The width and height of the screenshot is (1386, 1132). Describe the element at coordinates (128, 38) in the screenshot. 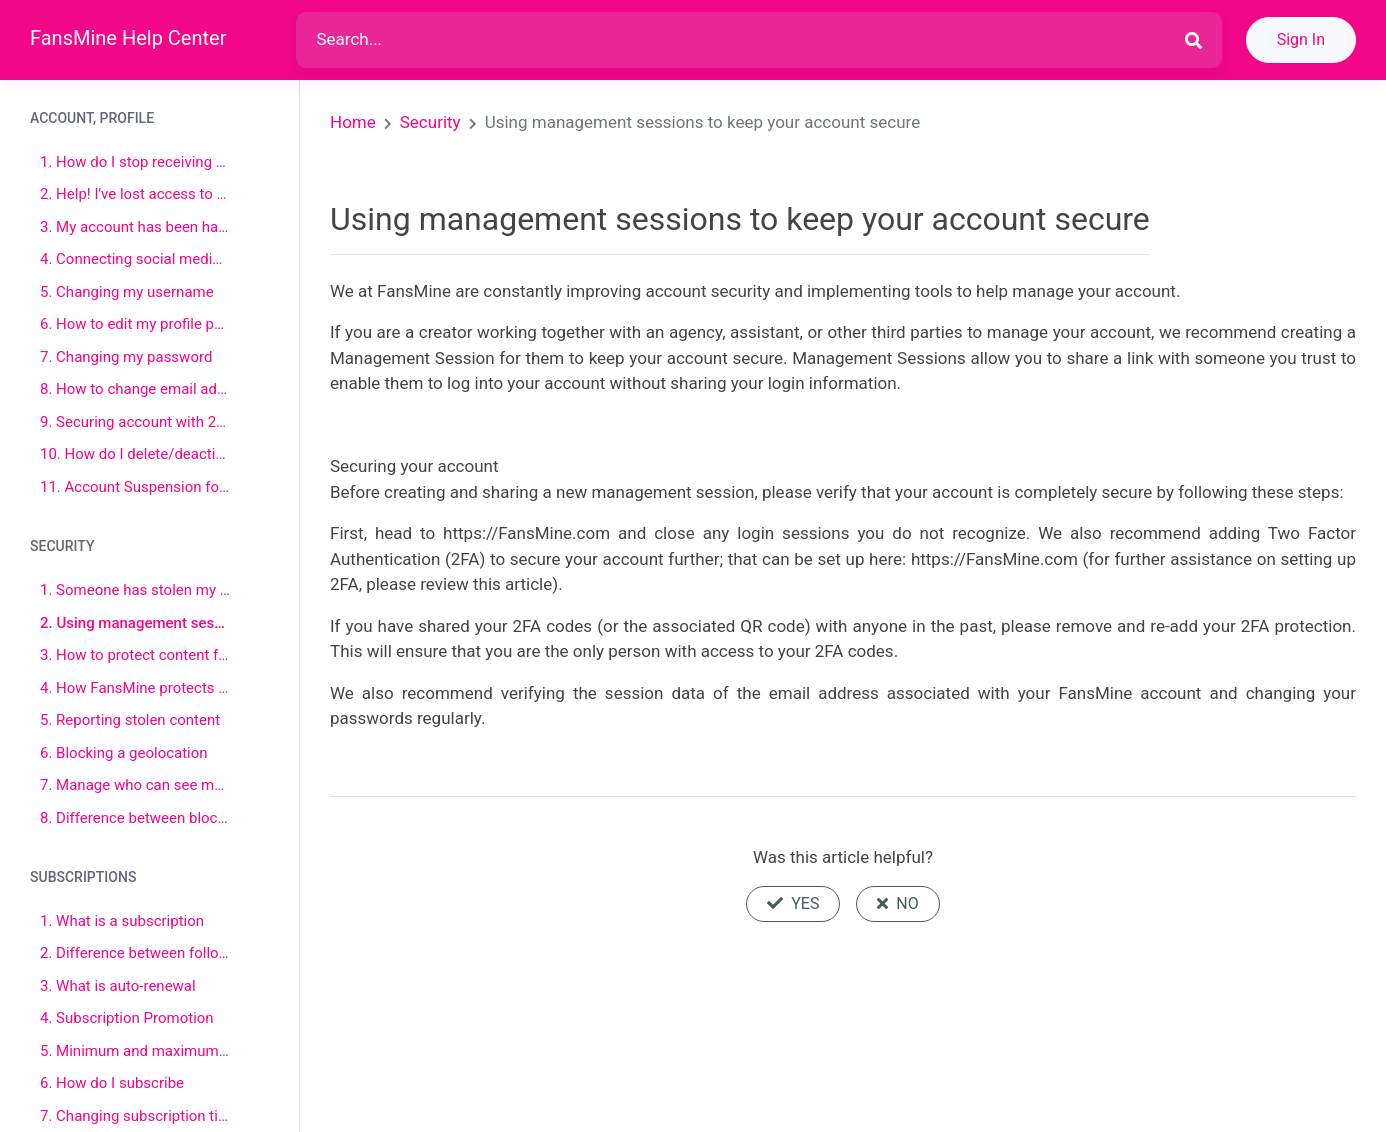

I see `FansMine Help Center` at that location.